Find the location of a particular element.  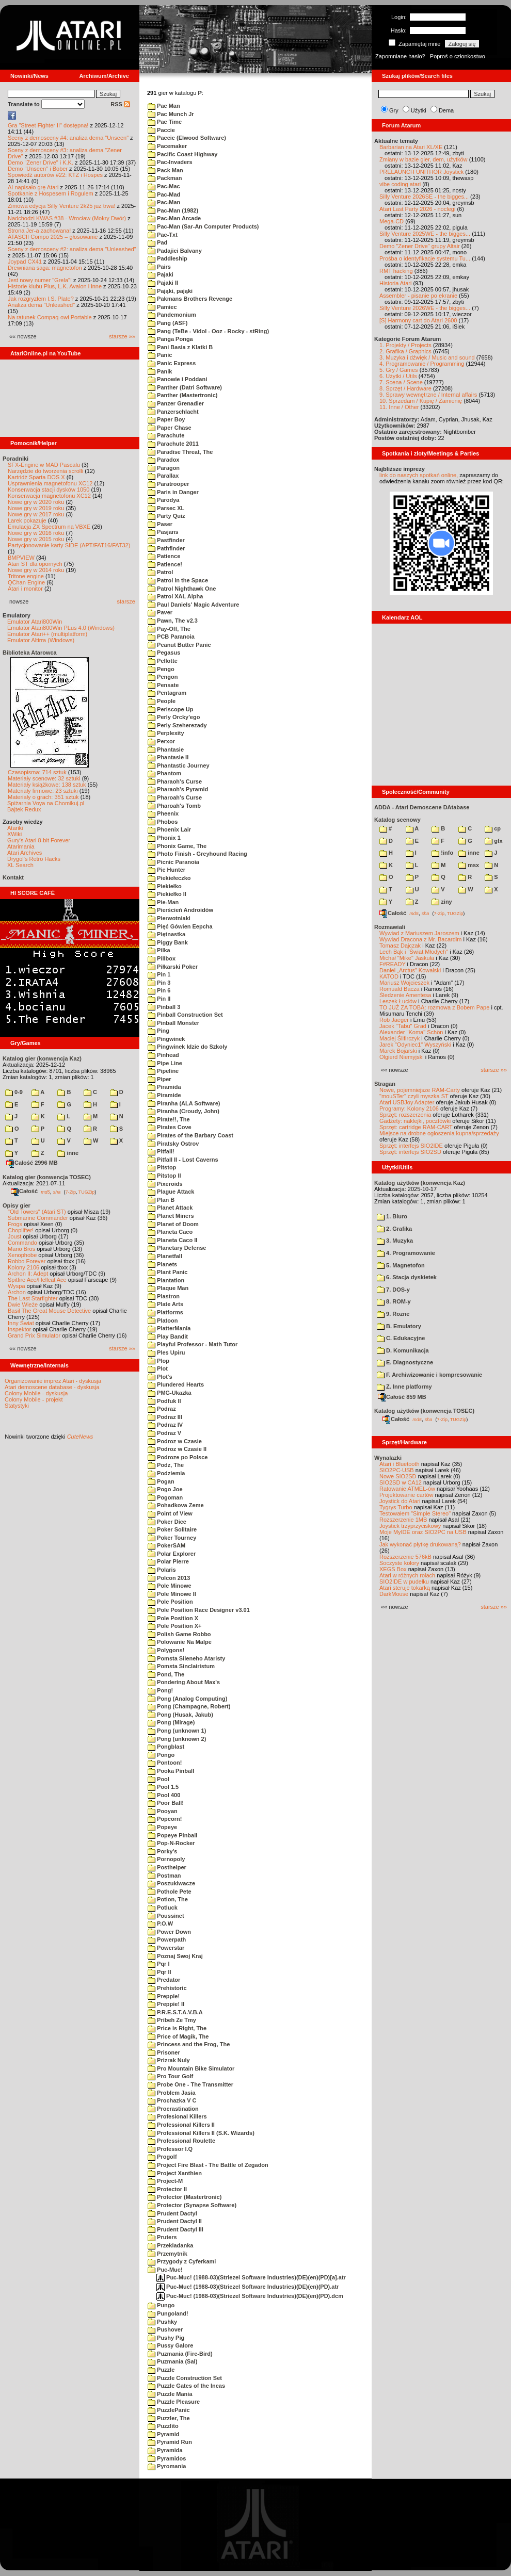

Puc-Muc! (1988-03)(Striezel Software Industries)(DE)(en)(PD).dcm is located at coordinates (249, 2296).